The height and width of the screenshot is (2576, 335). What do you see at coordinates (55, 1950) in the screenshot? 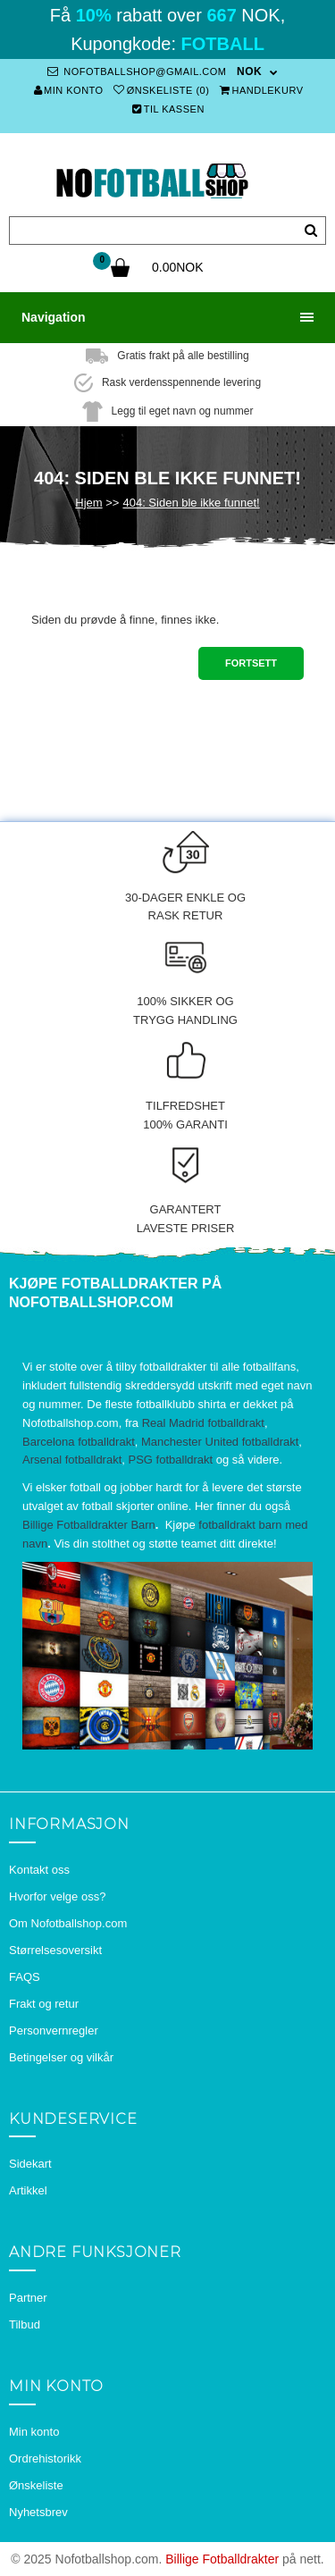
I see `Størrelsesoversikt` at bounding box center [55, 1950].